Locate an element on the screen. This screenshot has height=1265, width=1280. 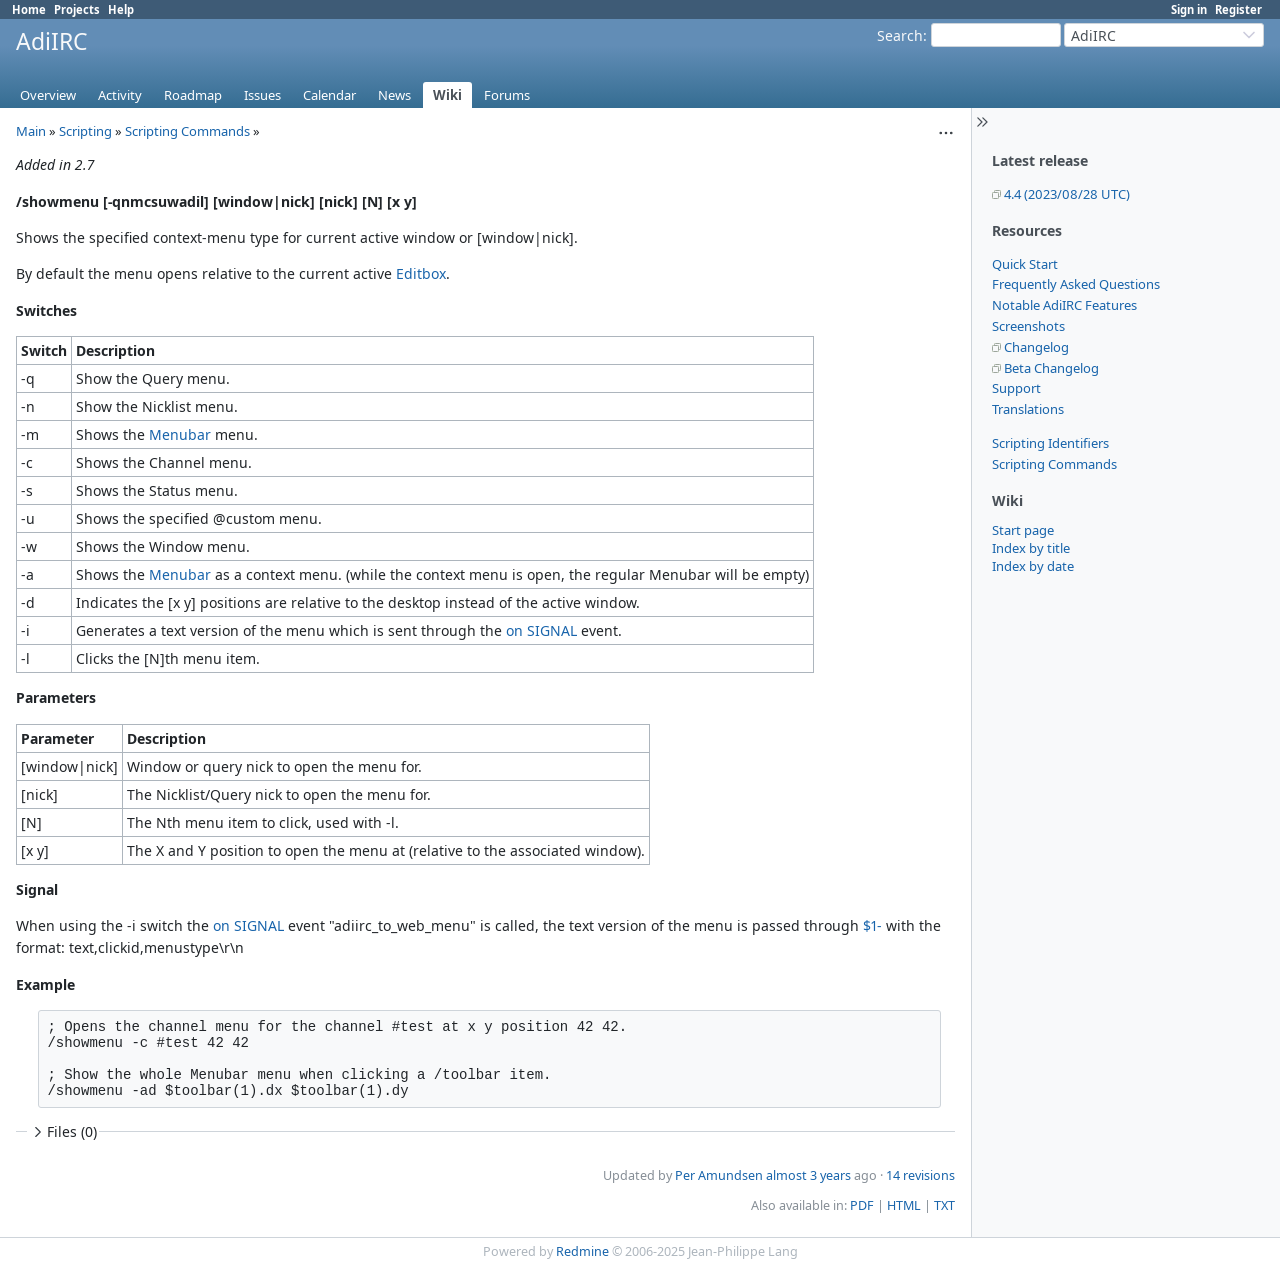
Files (0) is located at coordinates (63, 1131).